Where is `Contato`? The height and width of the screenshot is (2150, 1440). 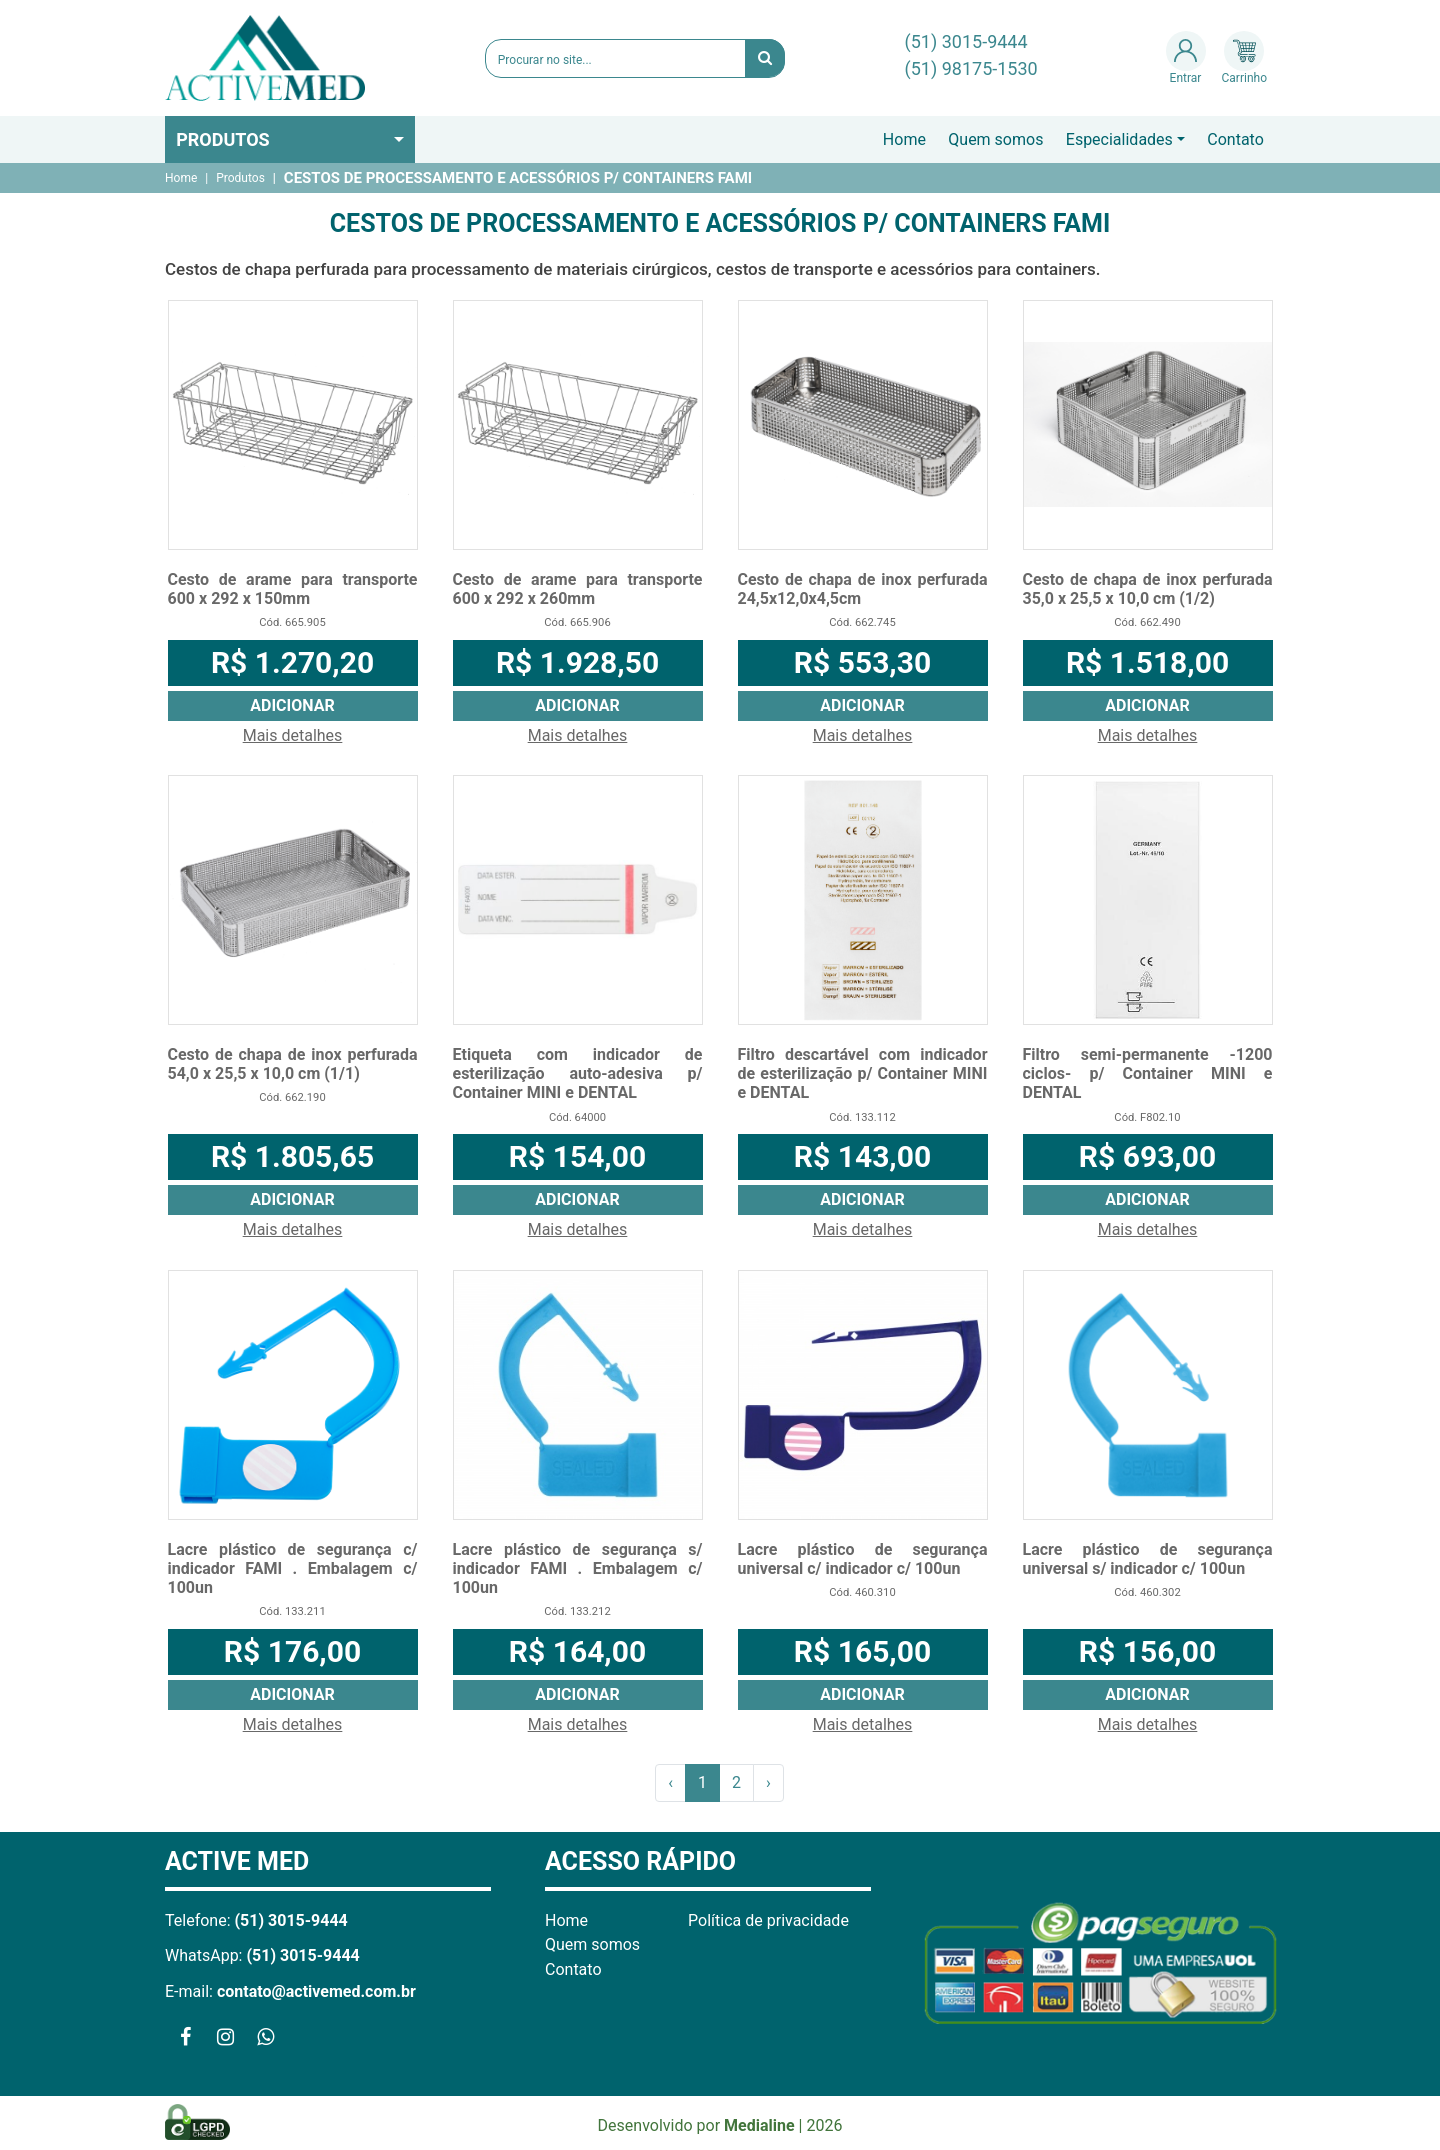
Contato is located at coordinates (1235, 139).